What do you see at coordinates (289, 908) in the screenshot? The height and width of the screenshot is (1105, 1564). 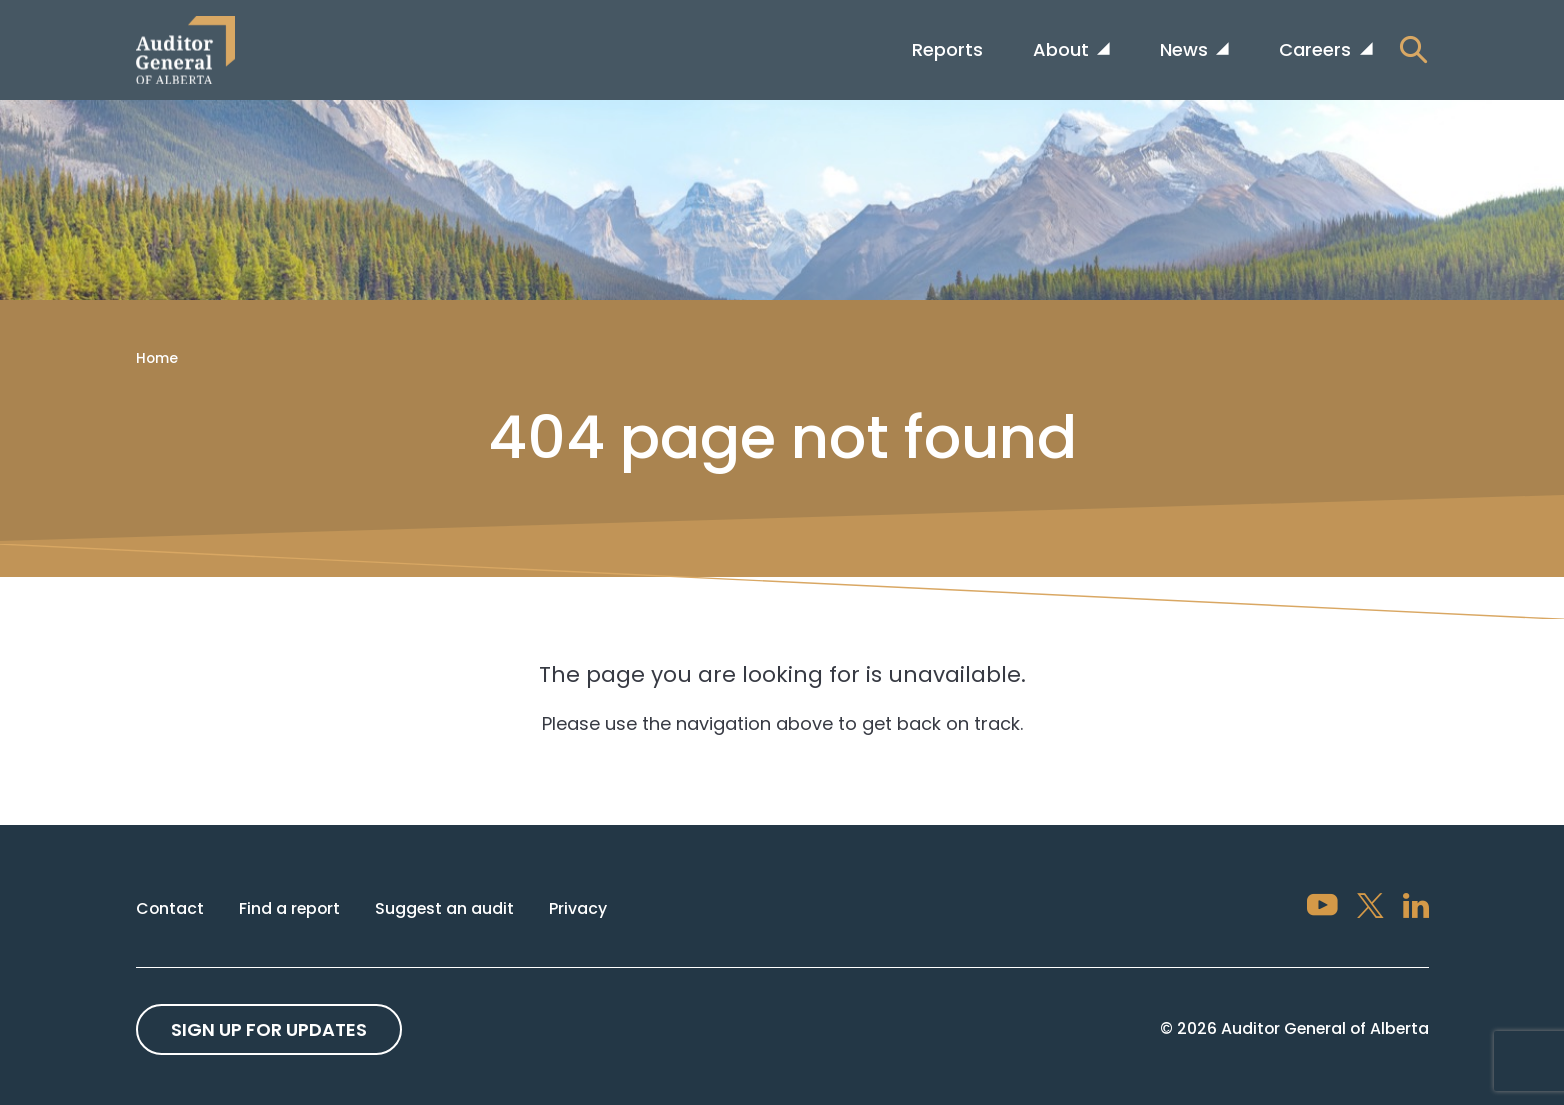 I see `Find a report` at bounding box center [289, 908].